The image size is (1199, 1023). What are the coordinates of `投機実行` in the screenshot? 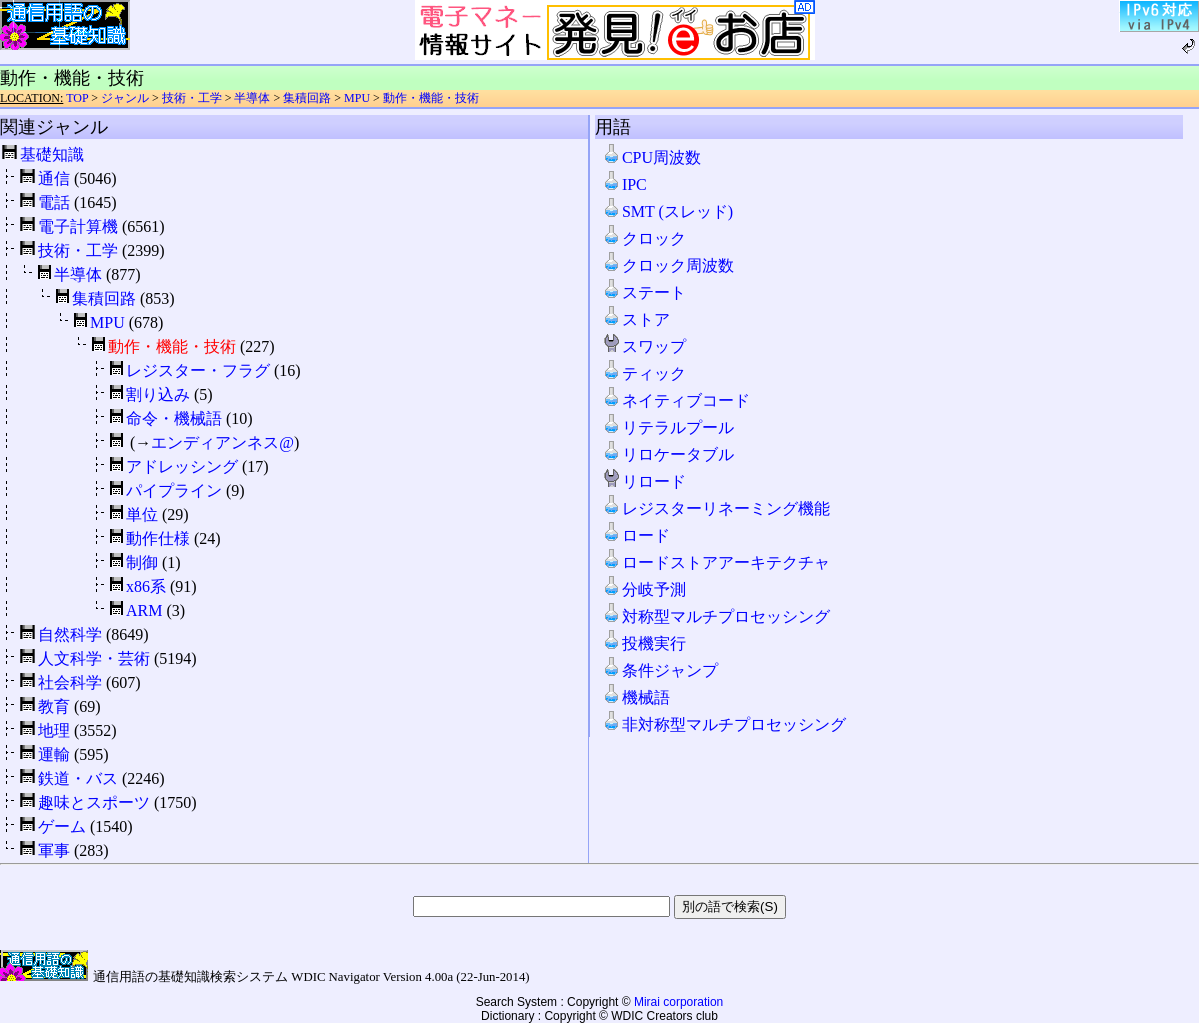 It's located at (644, 643).